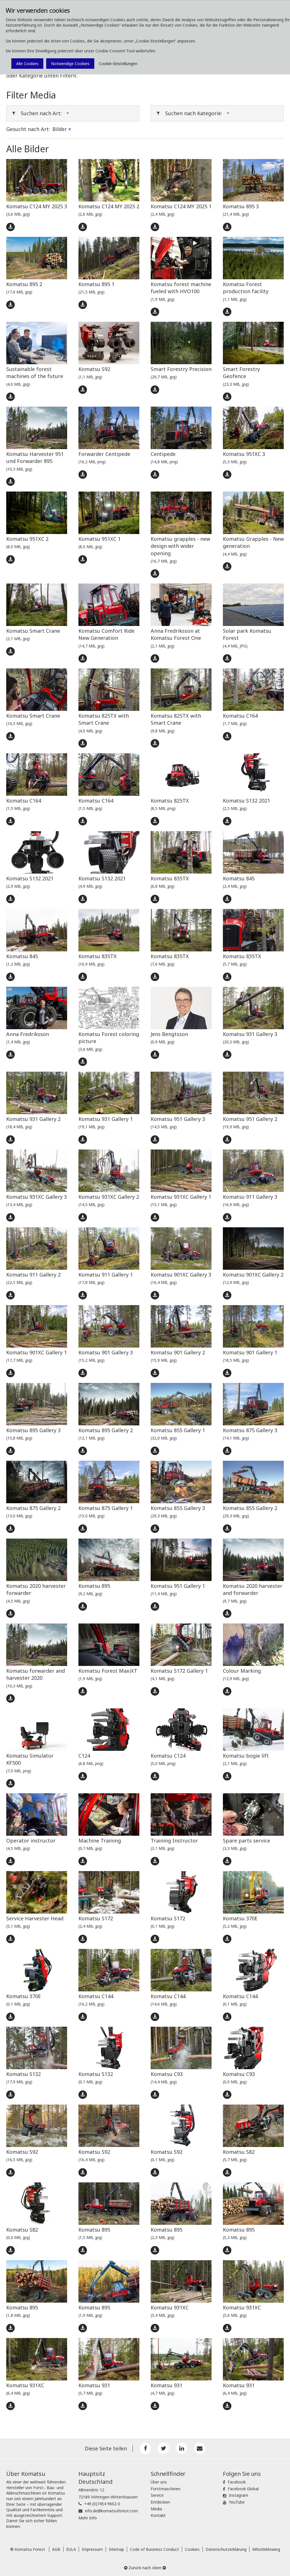 The image size is (290, 2576). Describe the element at coordinates (157, 2495) in the screenshot. I see `Service` at that location.